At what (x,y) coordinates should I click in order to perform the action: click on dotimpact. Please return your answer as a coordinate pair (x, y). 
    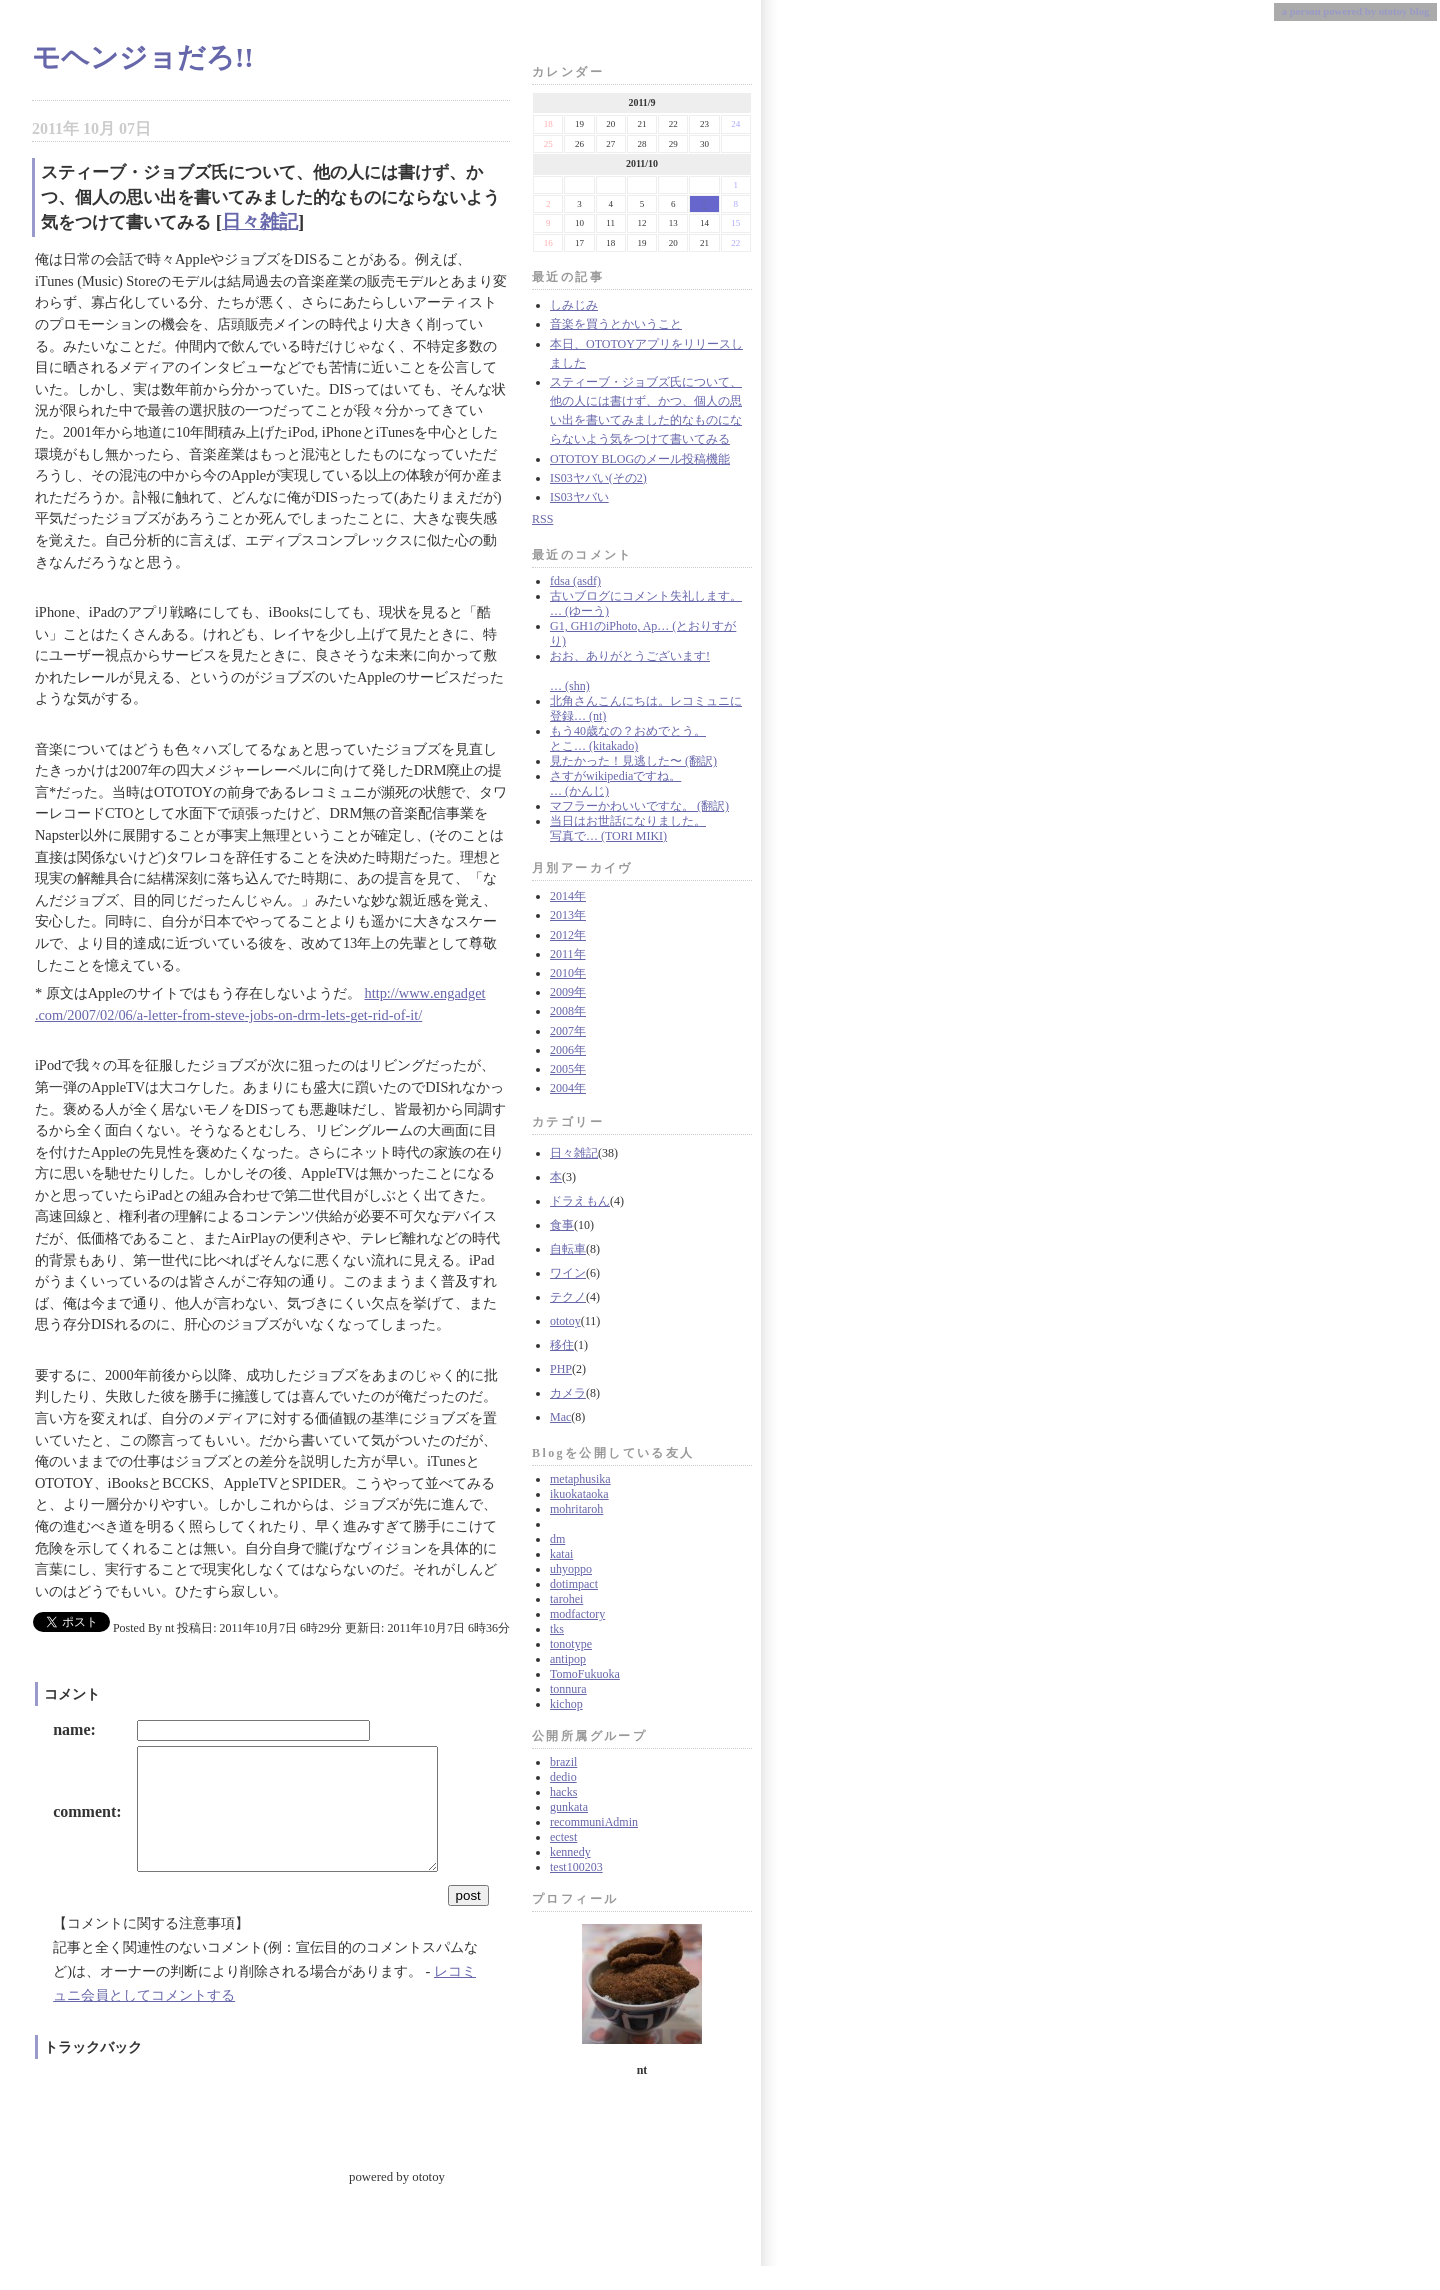
    Looking at the image, I should click on (574, 1584).